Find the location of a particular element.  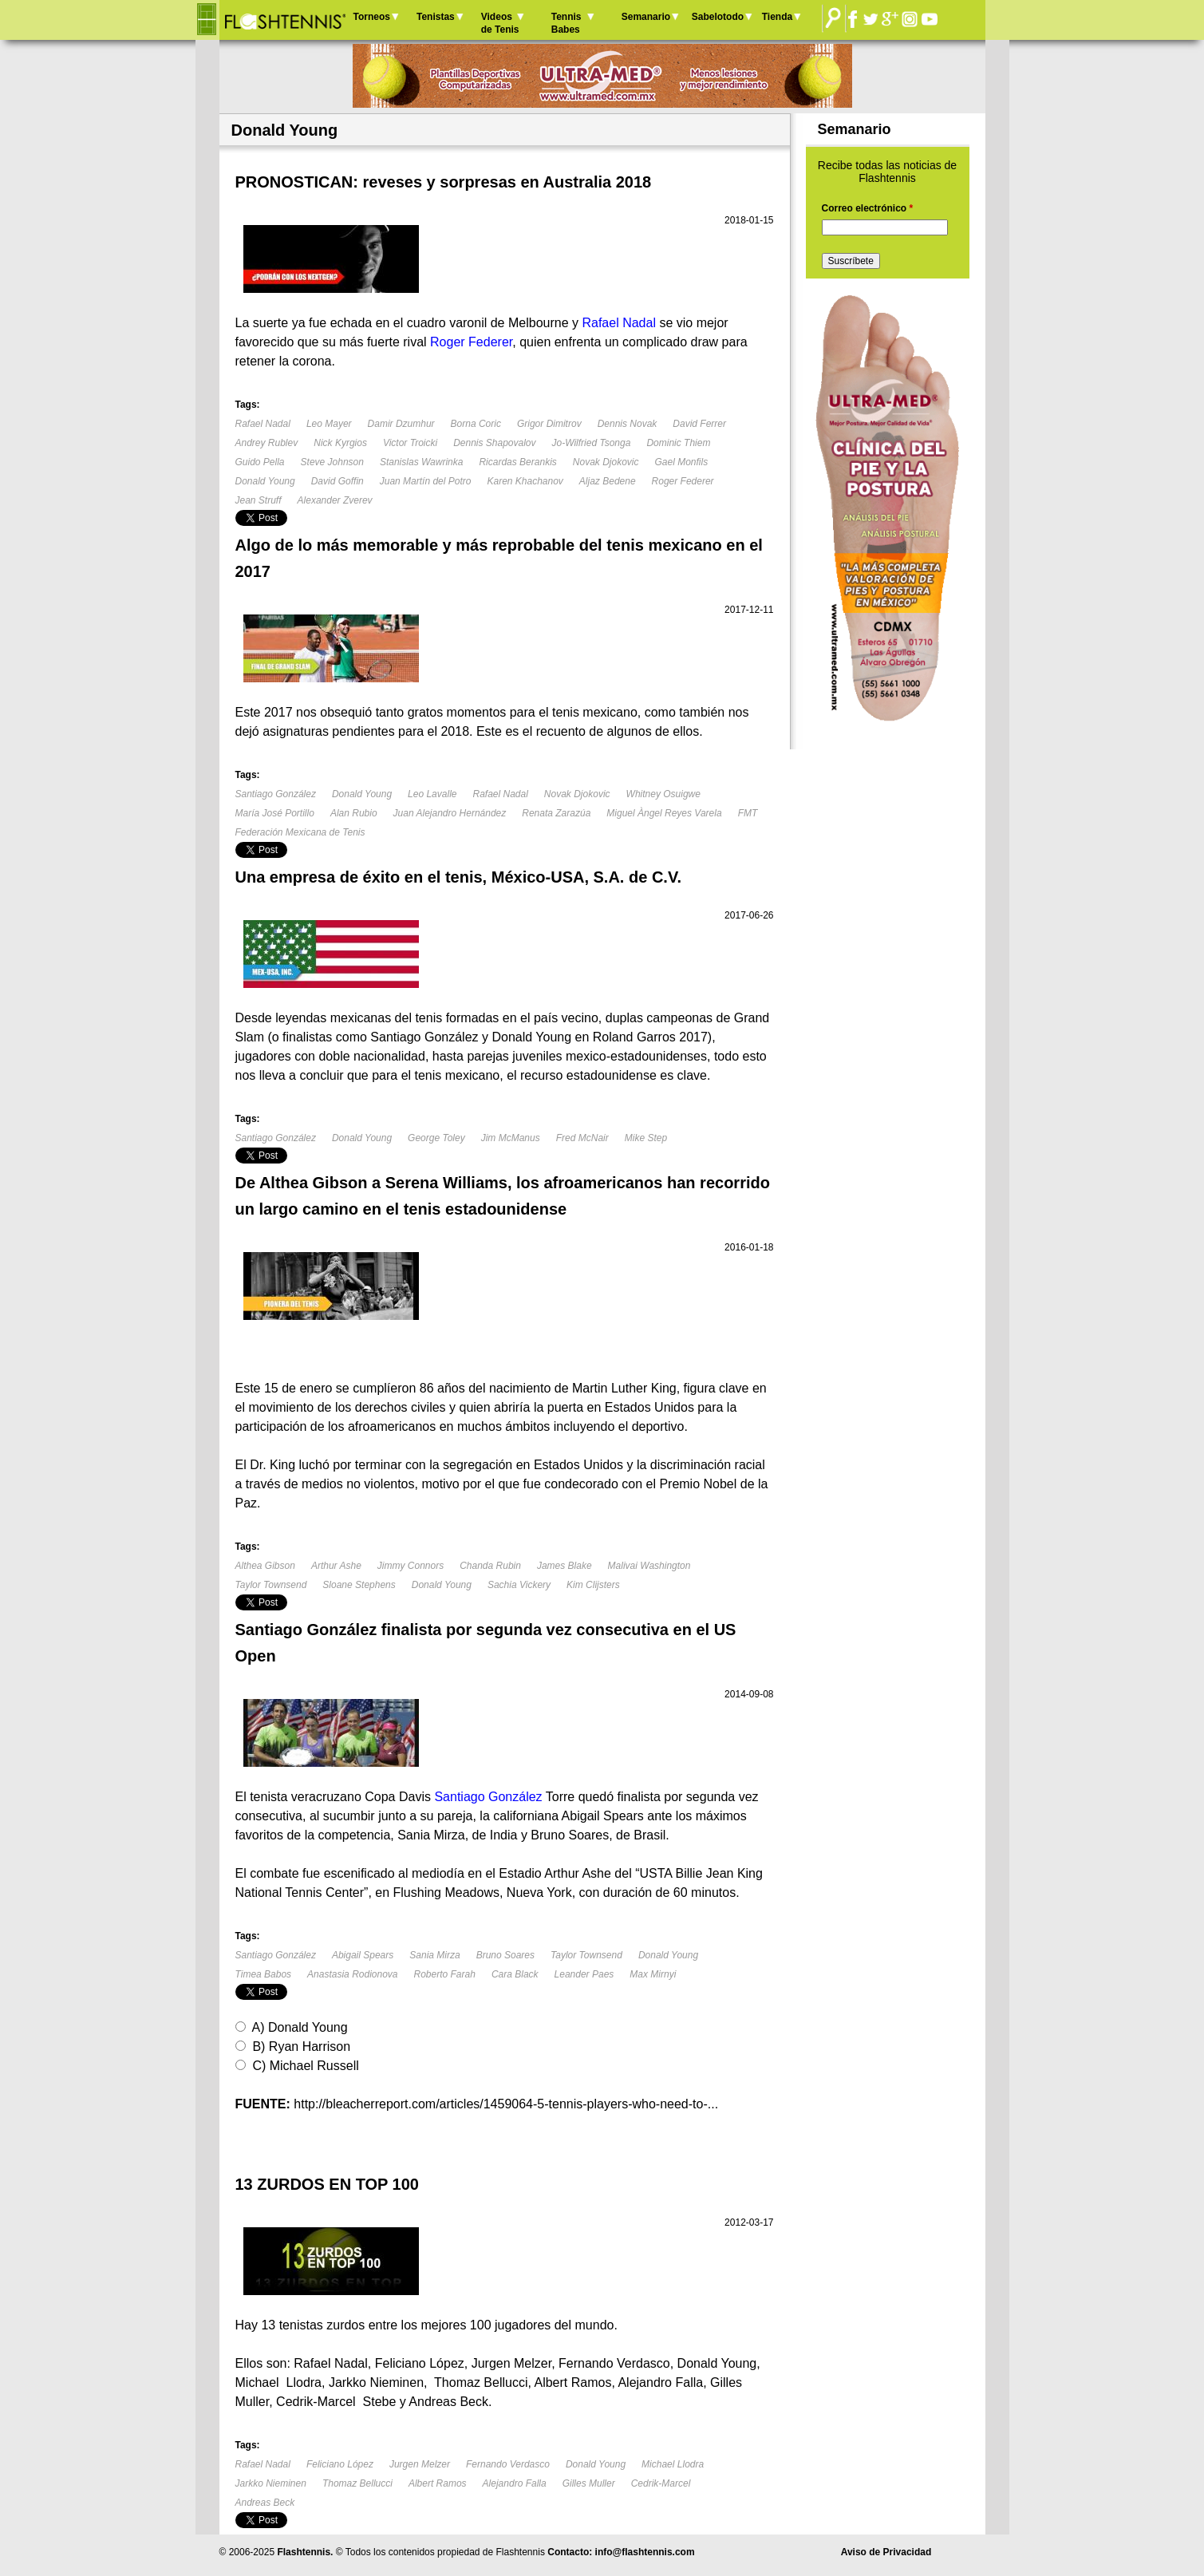

Jarkko Nieminen is located at coordinates (270, 2483).